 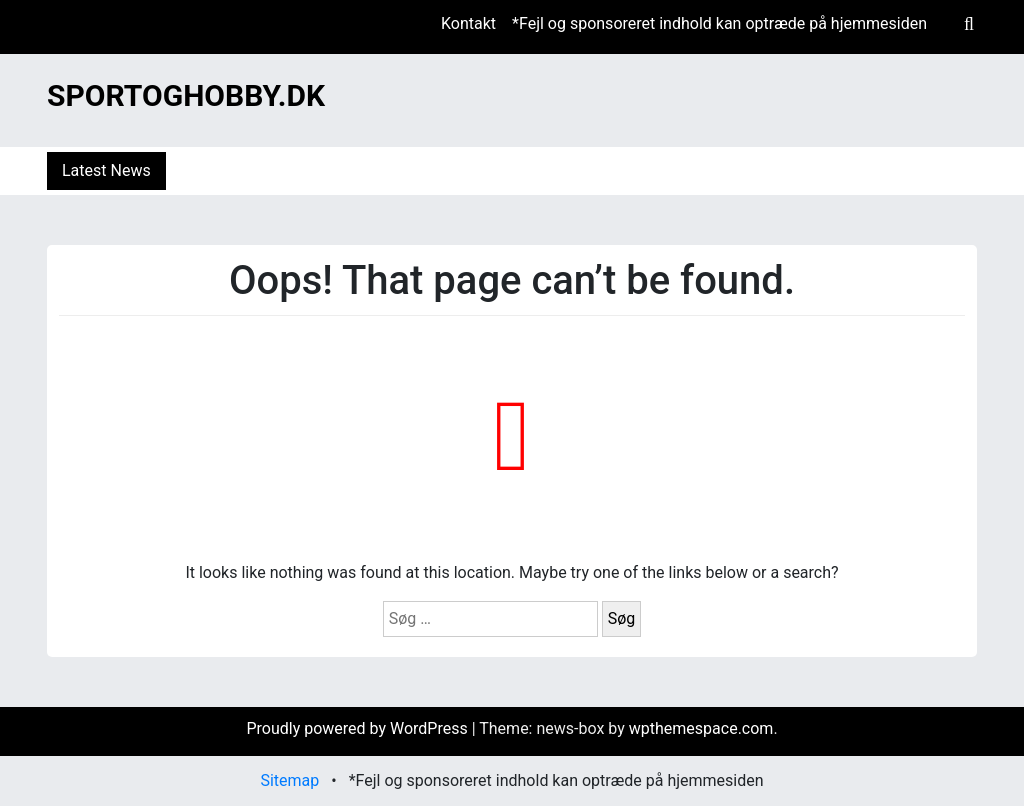 I want to click on *Fejl og sponsoreret indhold kan optræde på hjemmesiden, so click(x=719, y=23).